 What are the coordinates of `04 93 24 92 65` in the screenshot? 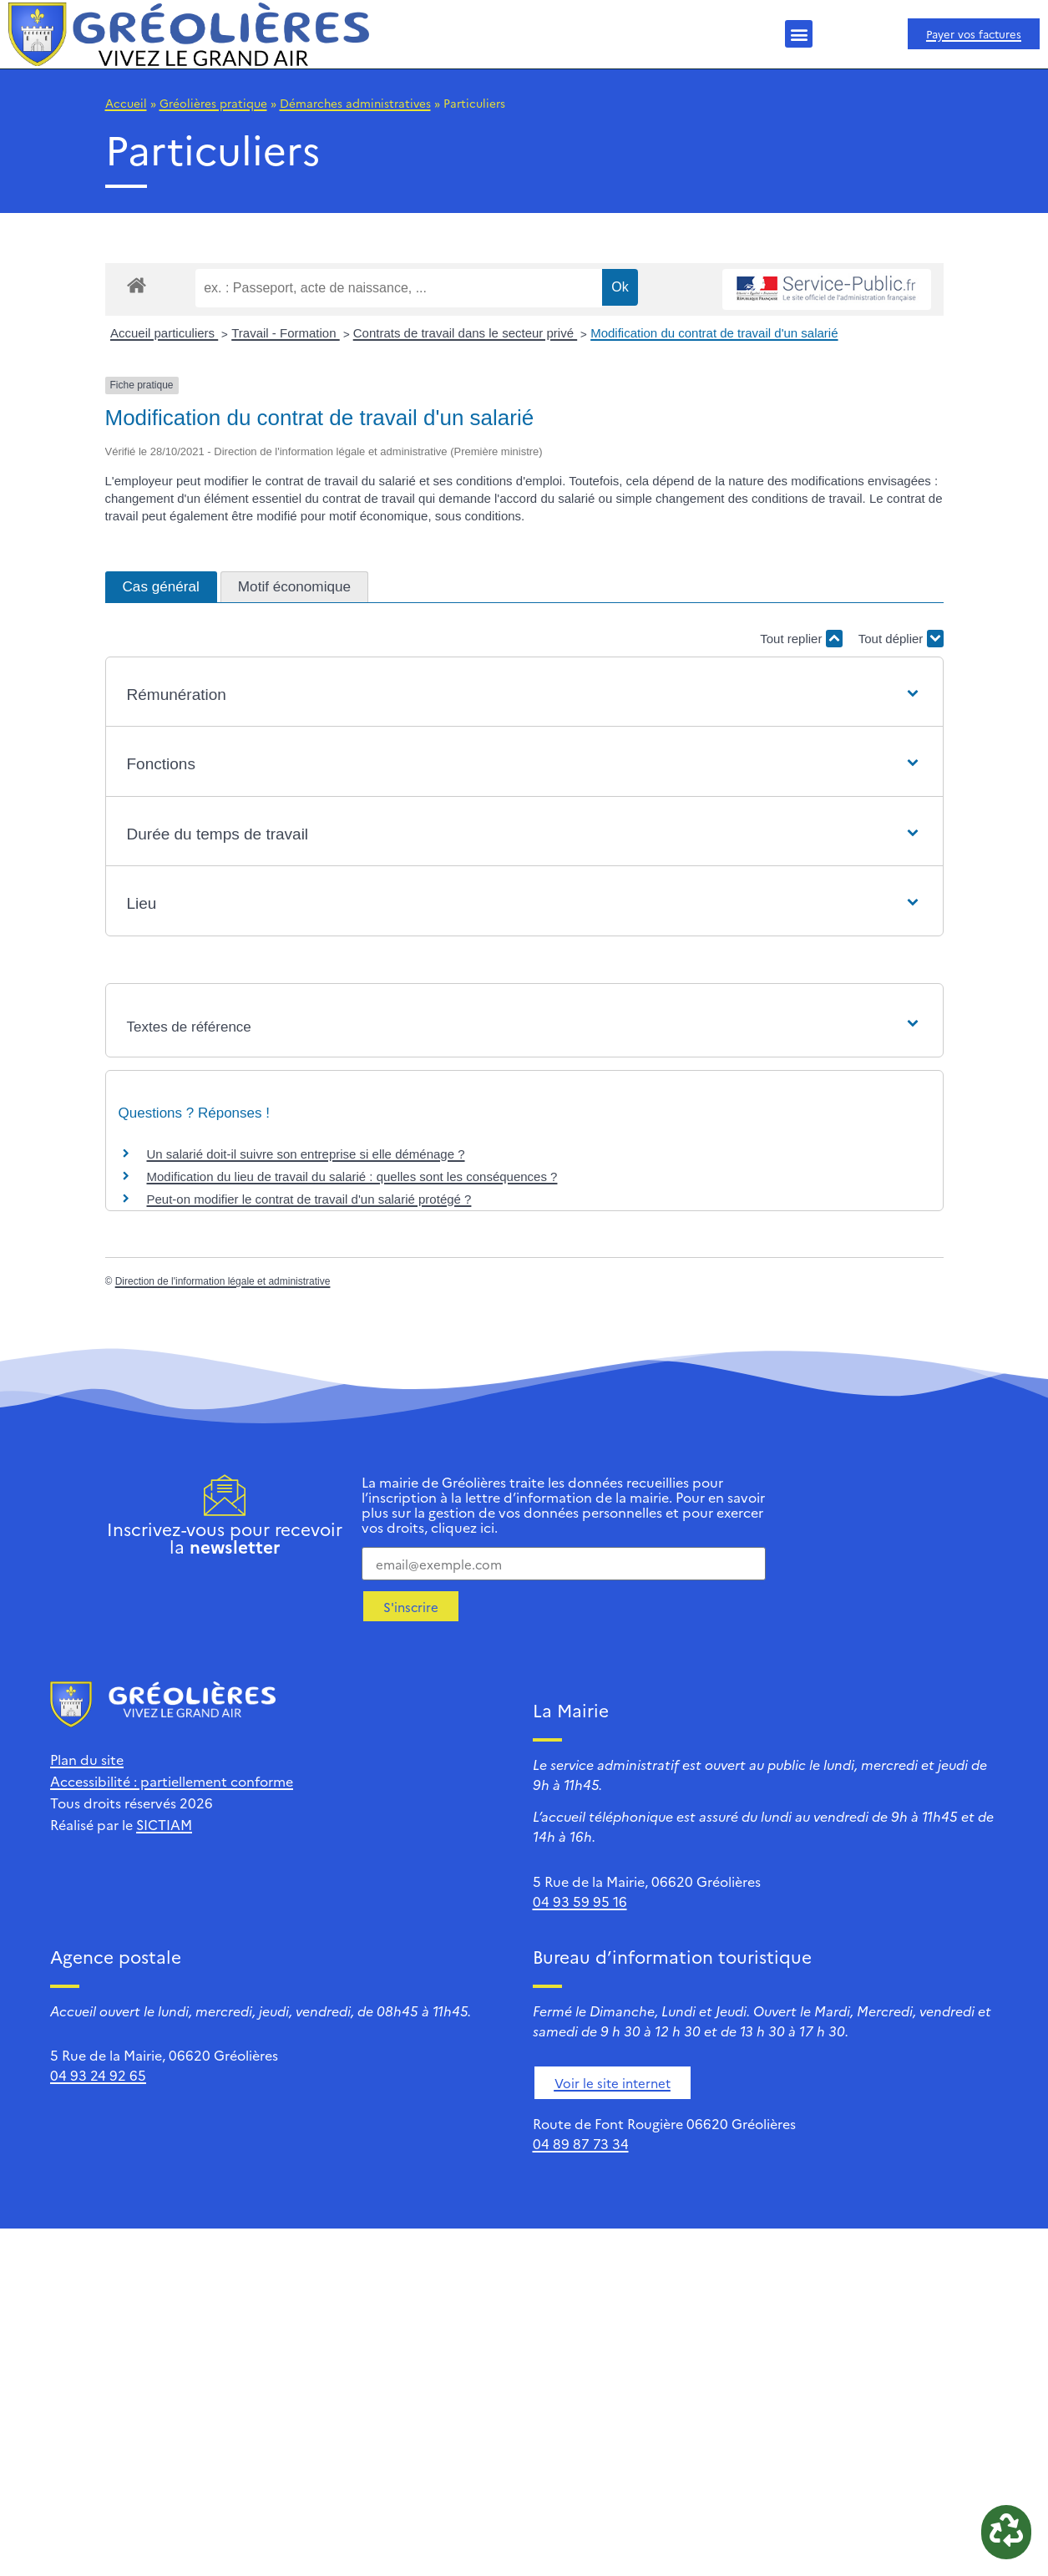 It's located at (98, 2075).